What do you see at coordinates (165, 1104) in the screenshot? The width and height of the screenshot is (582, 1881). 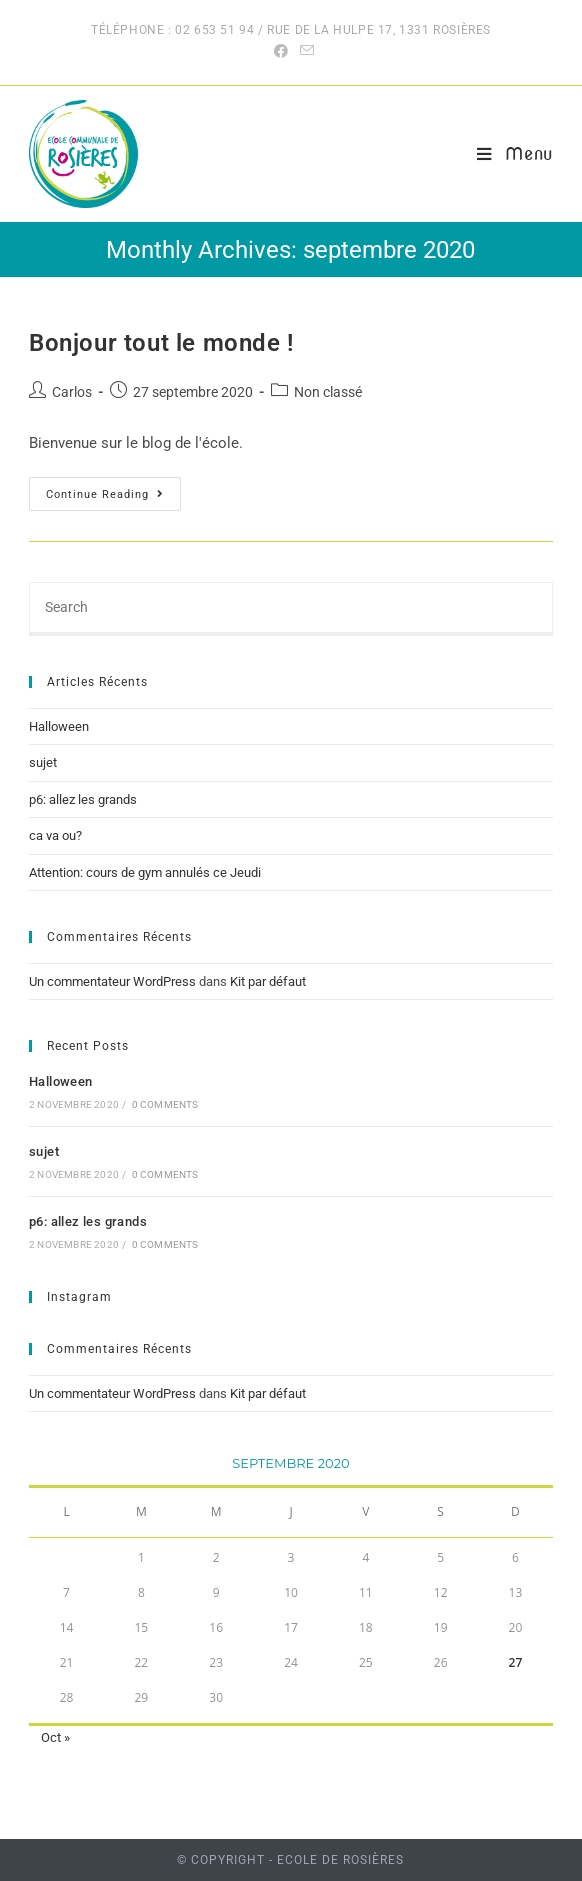 I see `0 Comments` at bounding box center [165, 1104].